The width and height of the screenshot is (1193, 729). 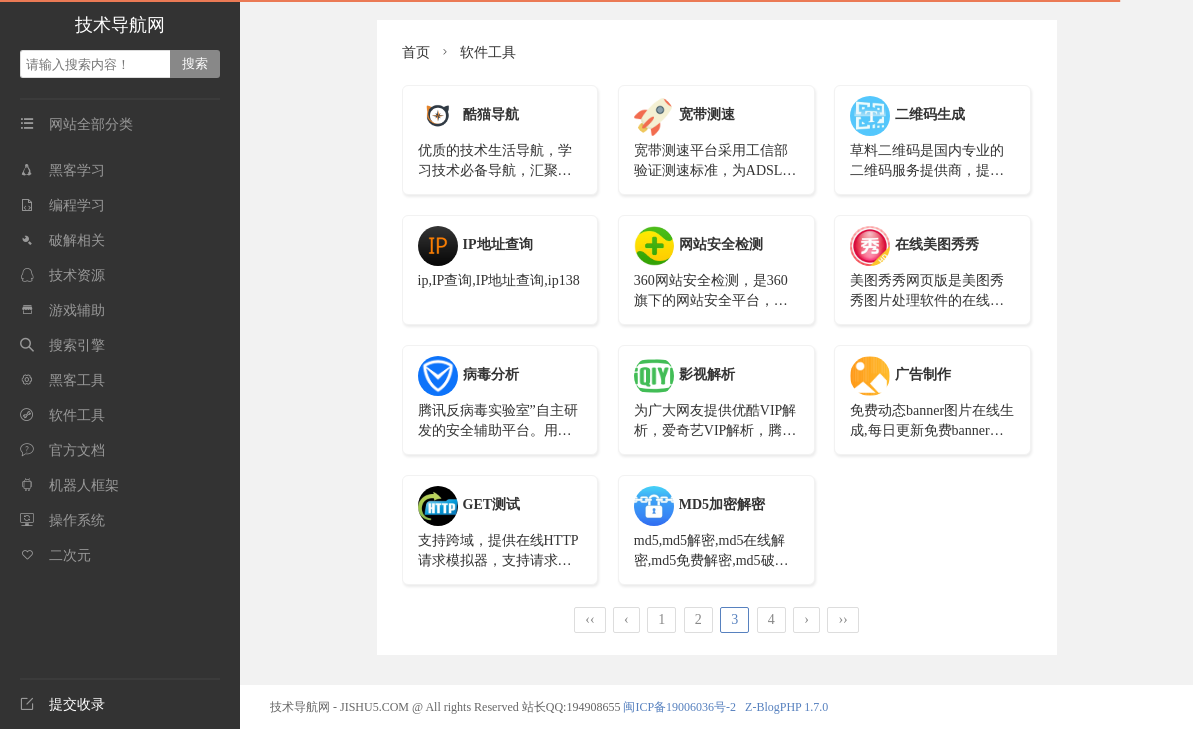 I want to click on 软件工具, so click(x=62, y=415).